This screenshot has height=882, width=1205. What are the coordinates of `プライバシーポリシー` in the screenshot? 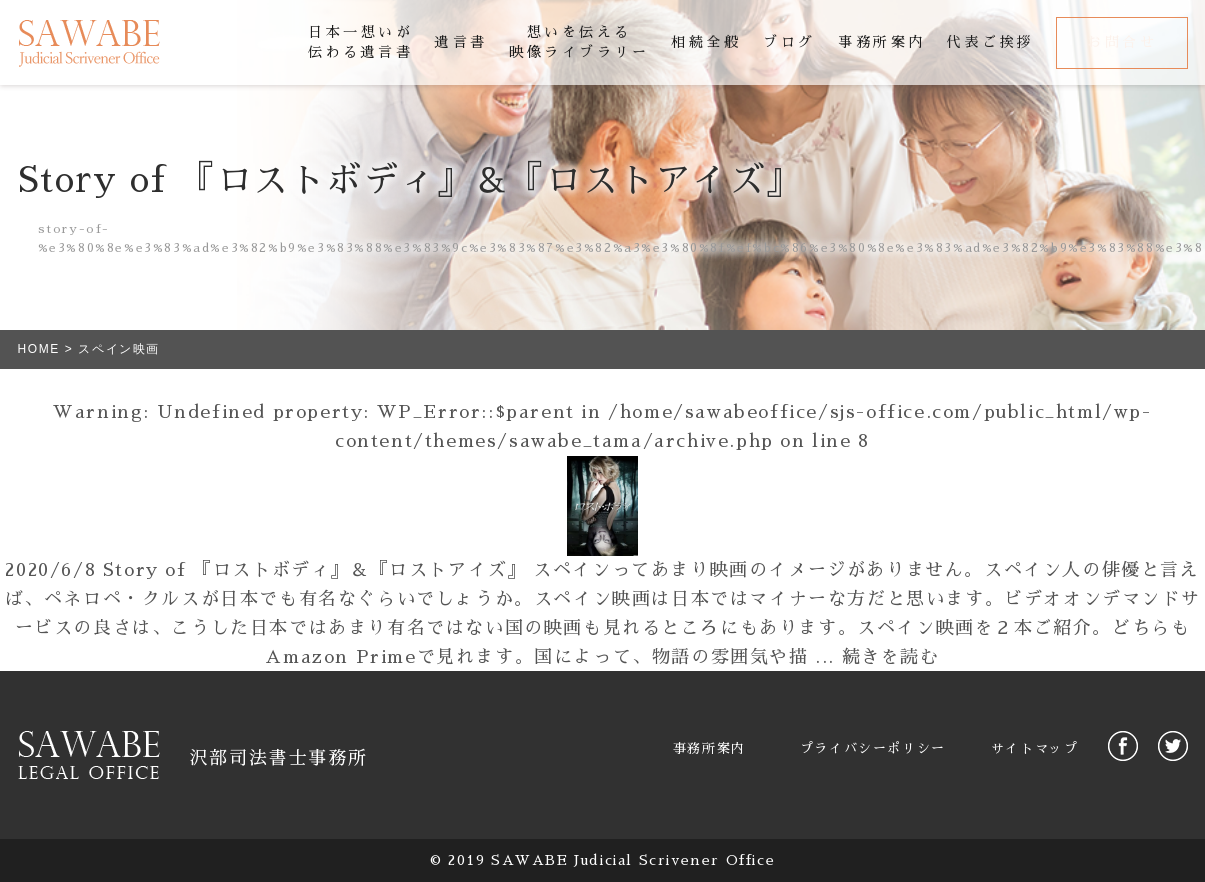 It's located at (873, 748).